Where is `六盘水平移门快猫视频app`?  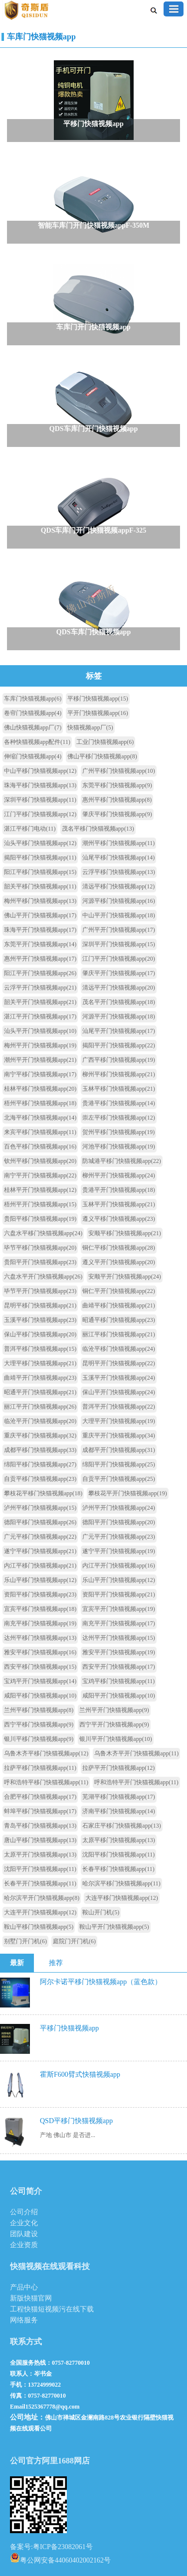
六盘水平移门快猫视频app is located at coordinates (43, 1233).